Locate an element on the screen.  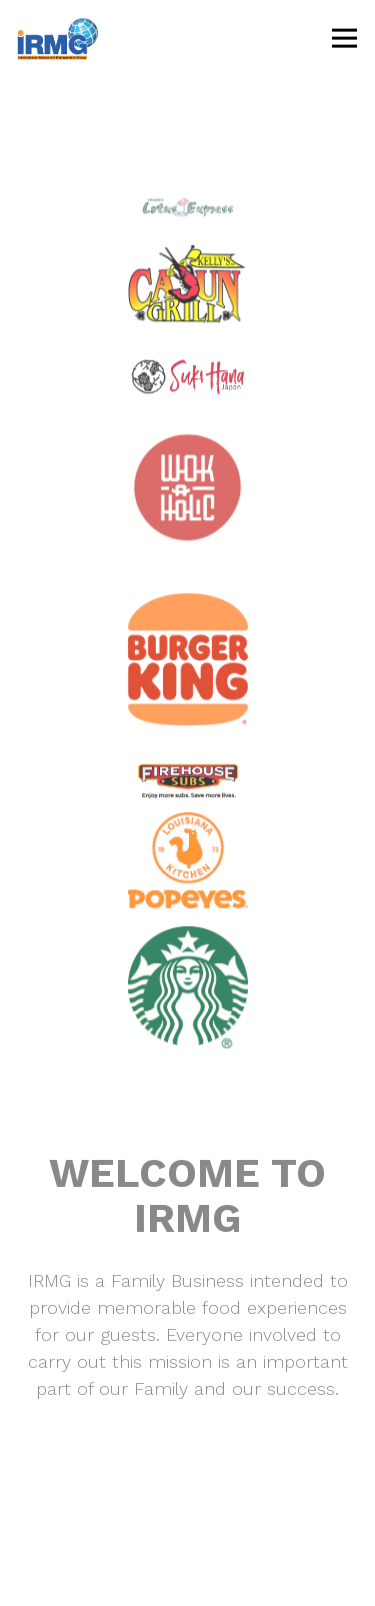
[Toggle Navigation Menu] is located at coordinates (344, 38).